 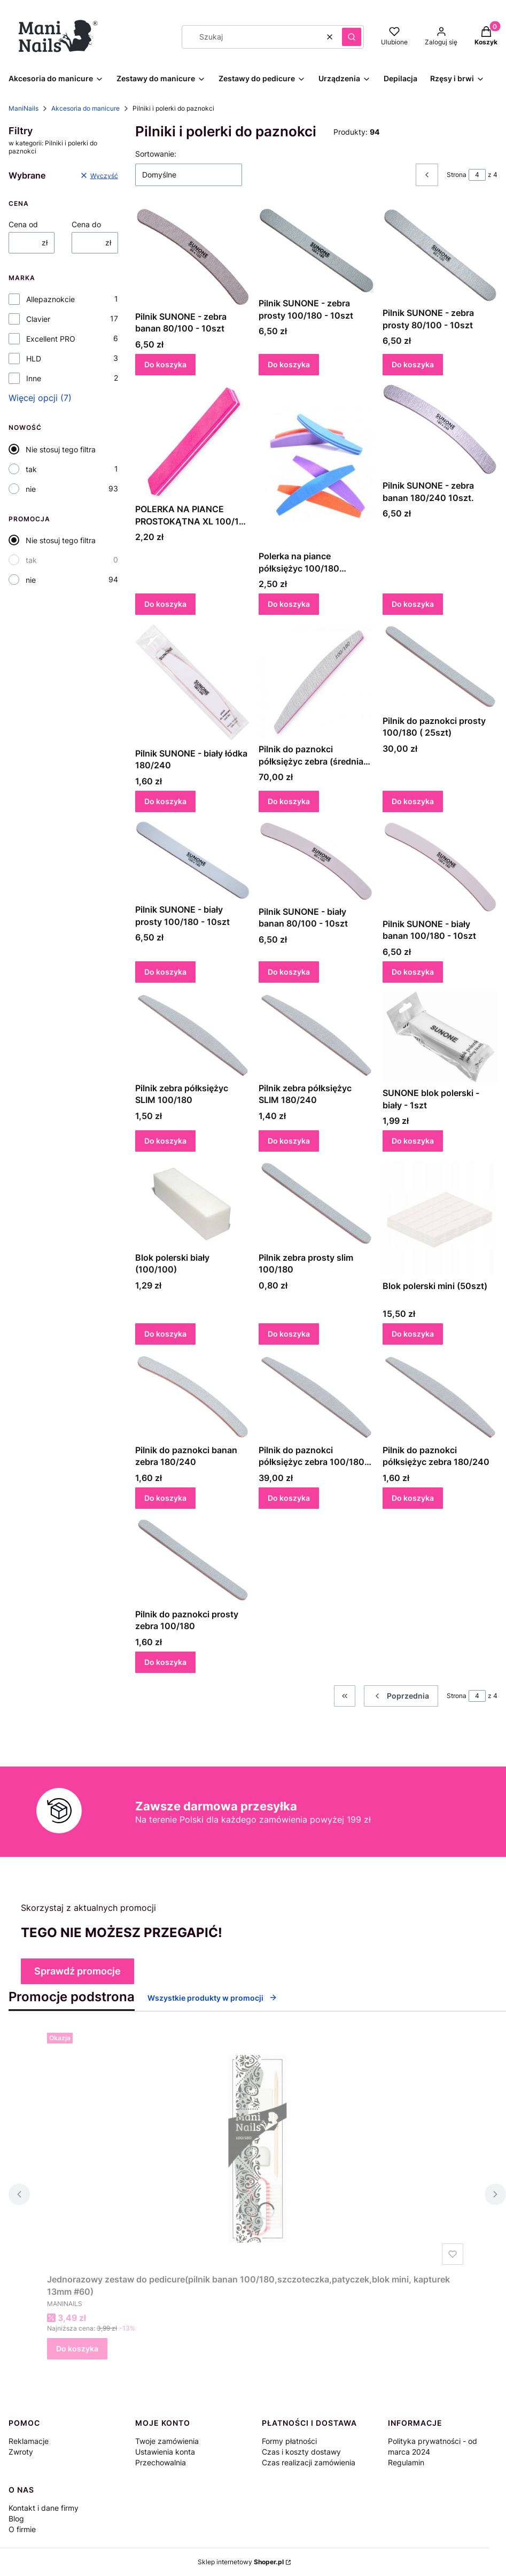 What do you see at coordinates (61, 449) in the screenshot?
I see `Nie stosuj tego filtra` at bounding box center [61, 449].